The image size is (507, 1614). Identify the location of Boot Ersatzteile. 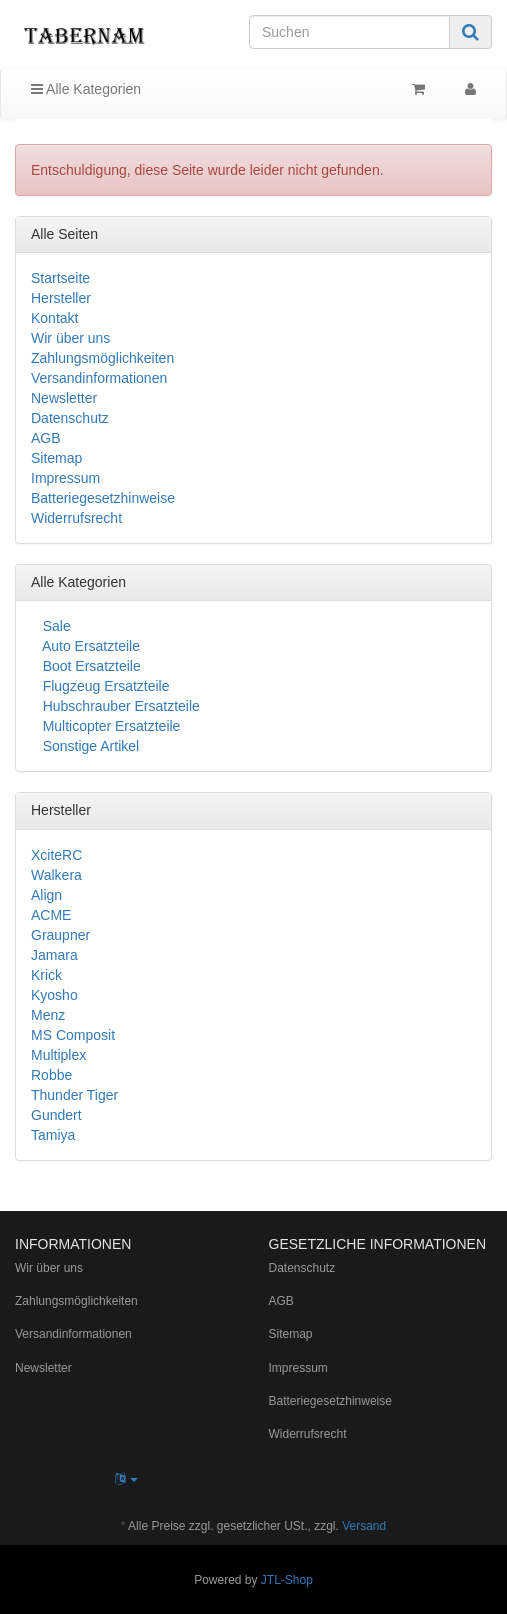
(90, 666).